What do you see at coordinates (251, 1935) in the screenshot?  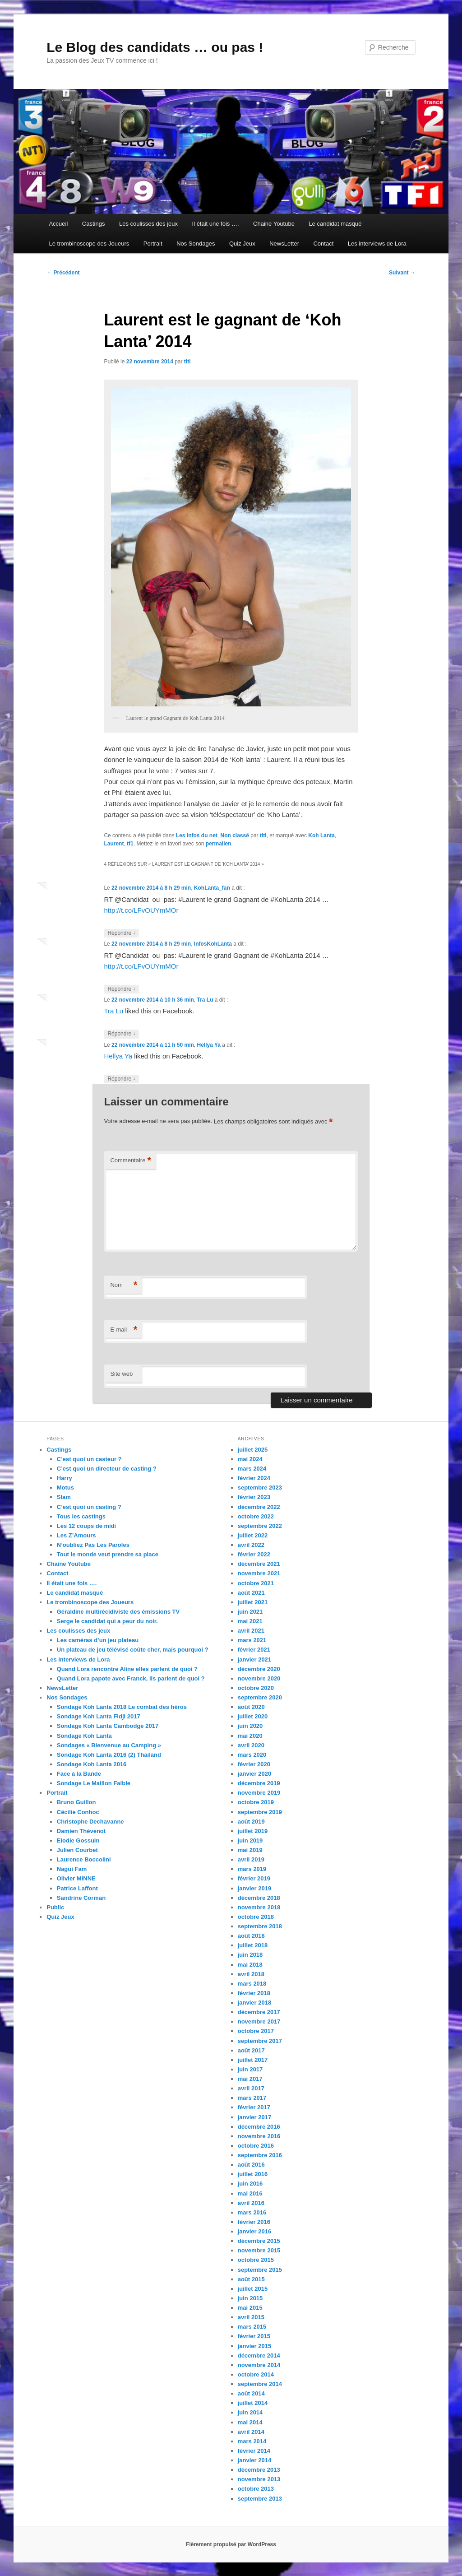 I see `août 2018` at bounding box center [251, 1935].